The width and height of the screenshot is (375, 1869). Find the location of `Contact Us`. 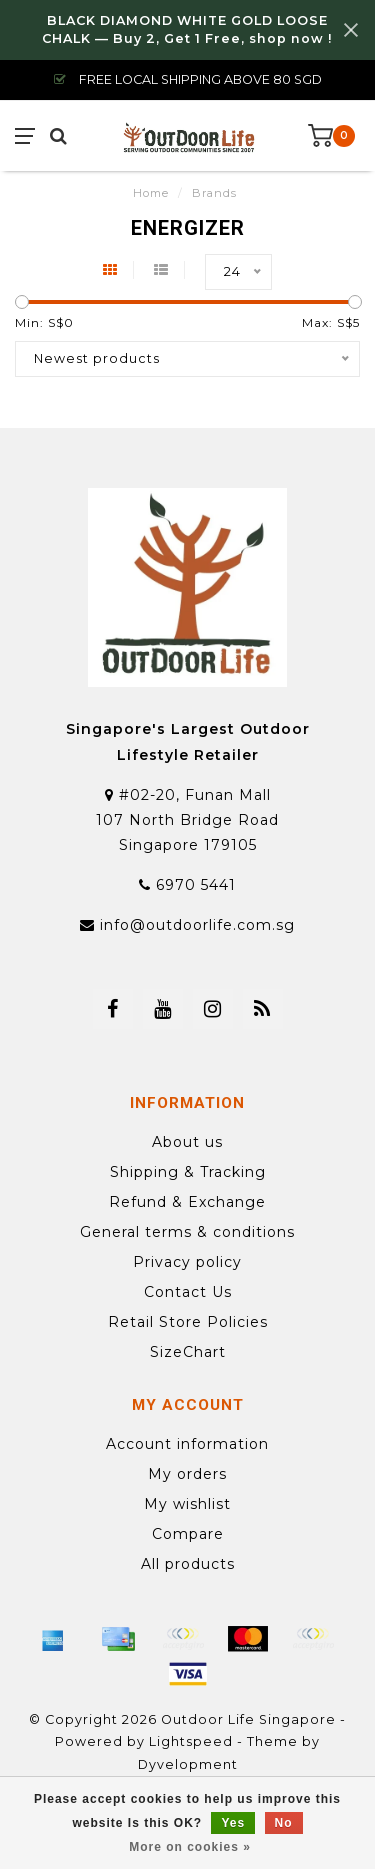

Contact Us is located at coordinates (188, 1292).